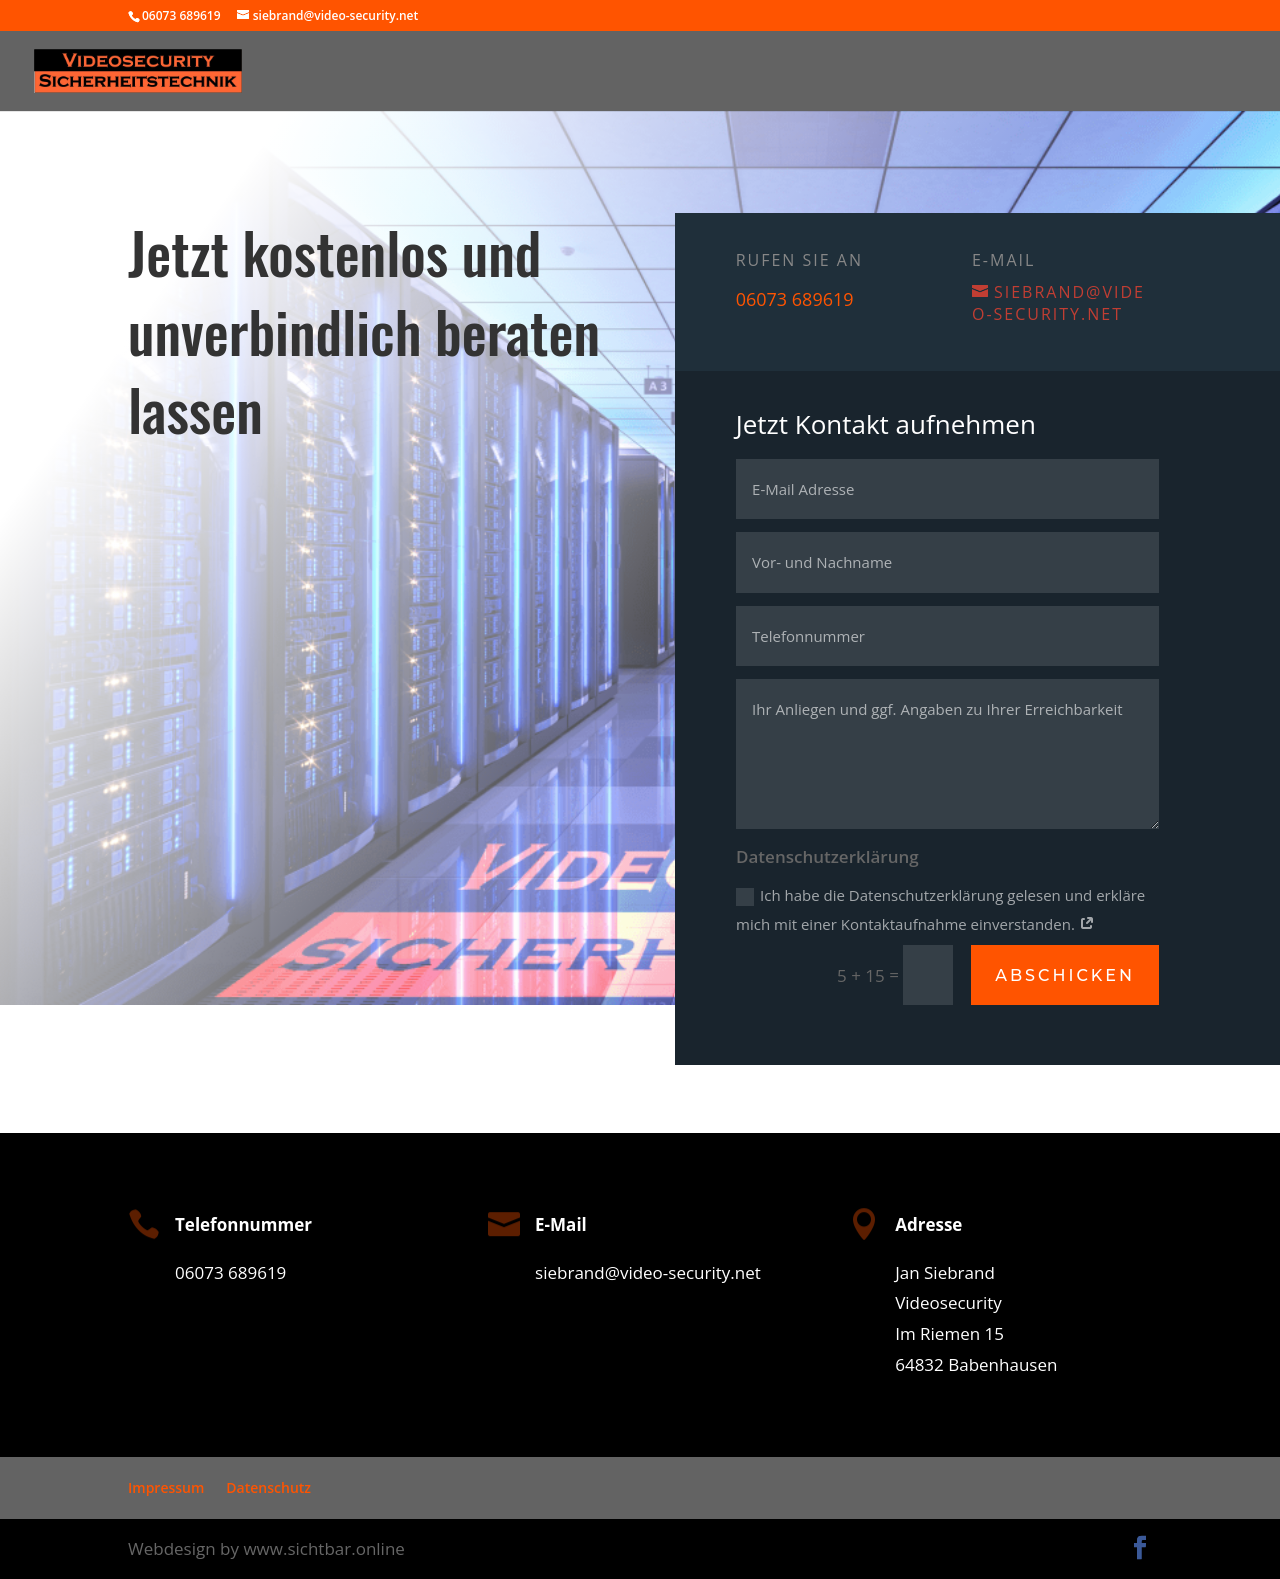 This screenshot has height=1579, width=1280. What do you see at coordinates (1065, 974) in the screenshot?
I see `Abschicken` at bounding box center [1065, 974].